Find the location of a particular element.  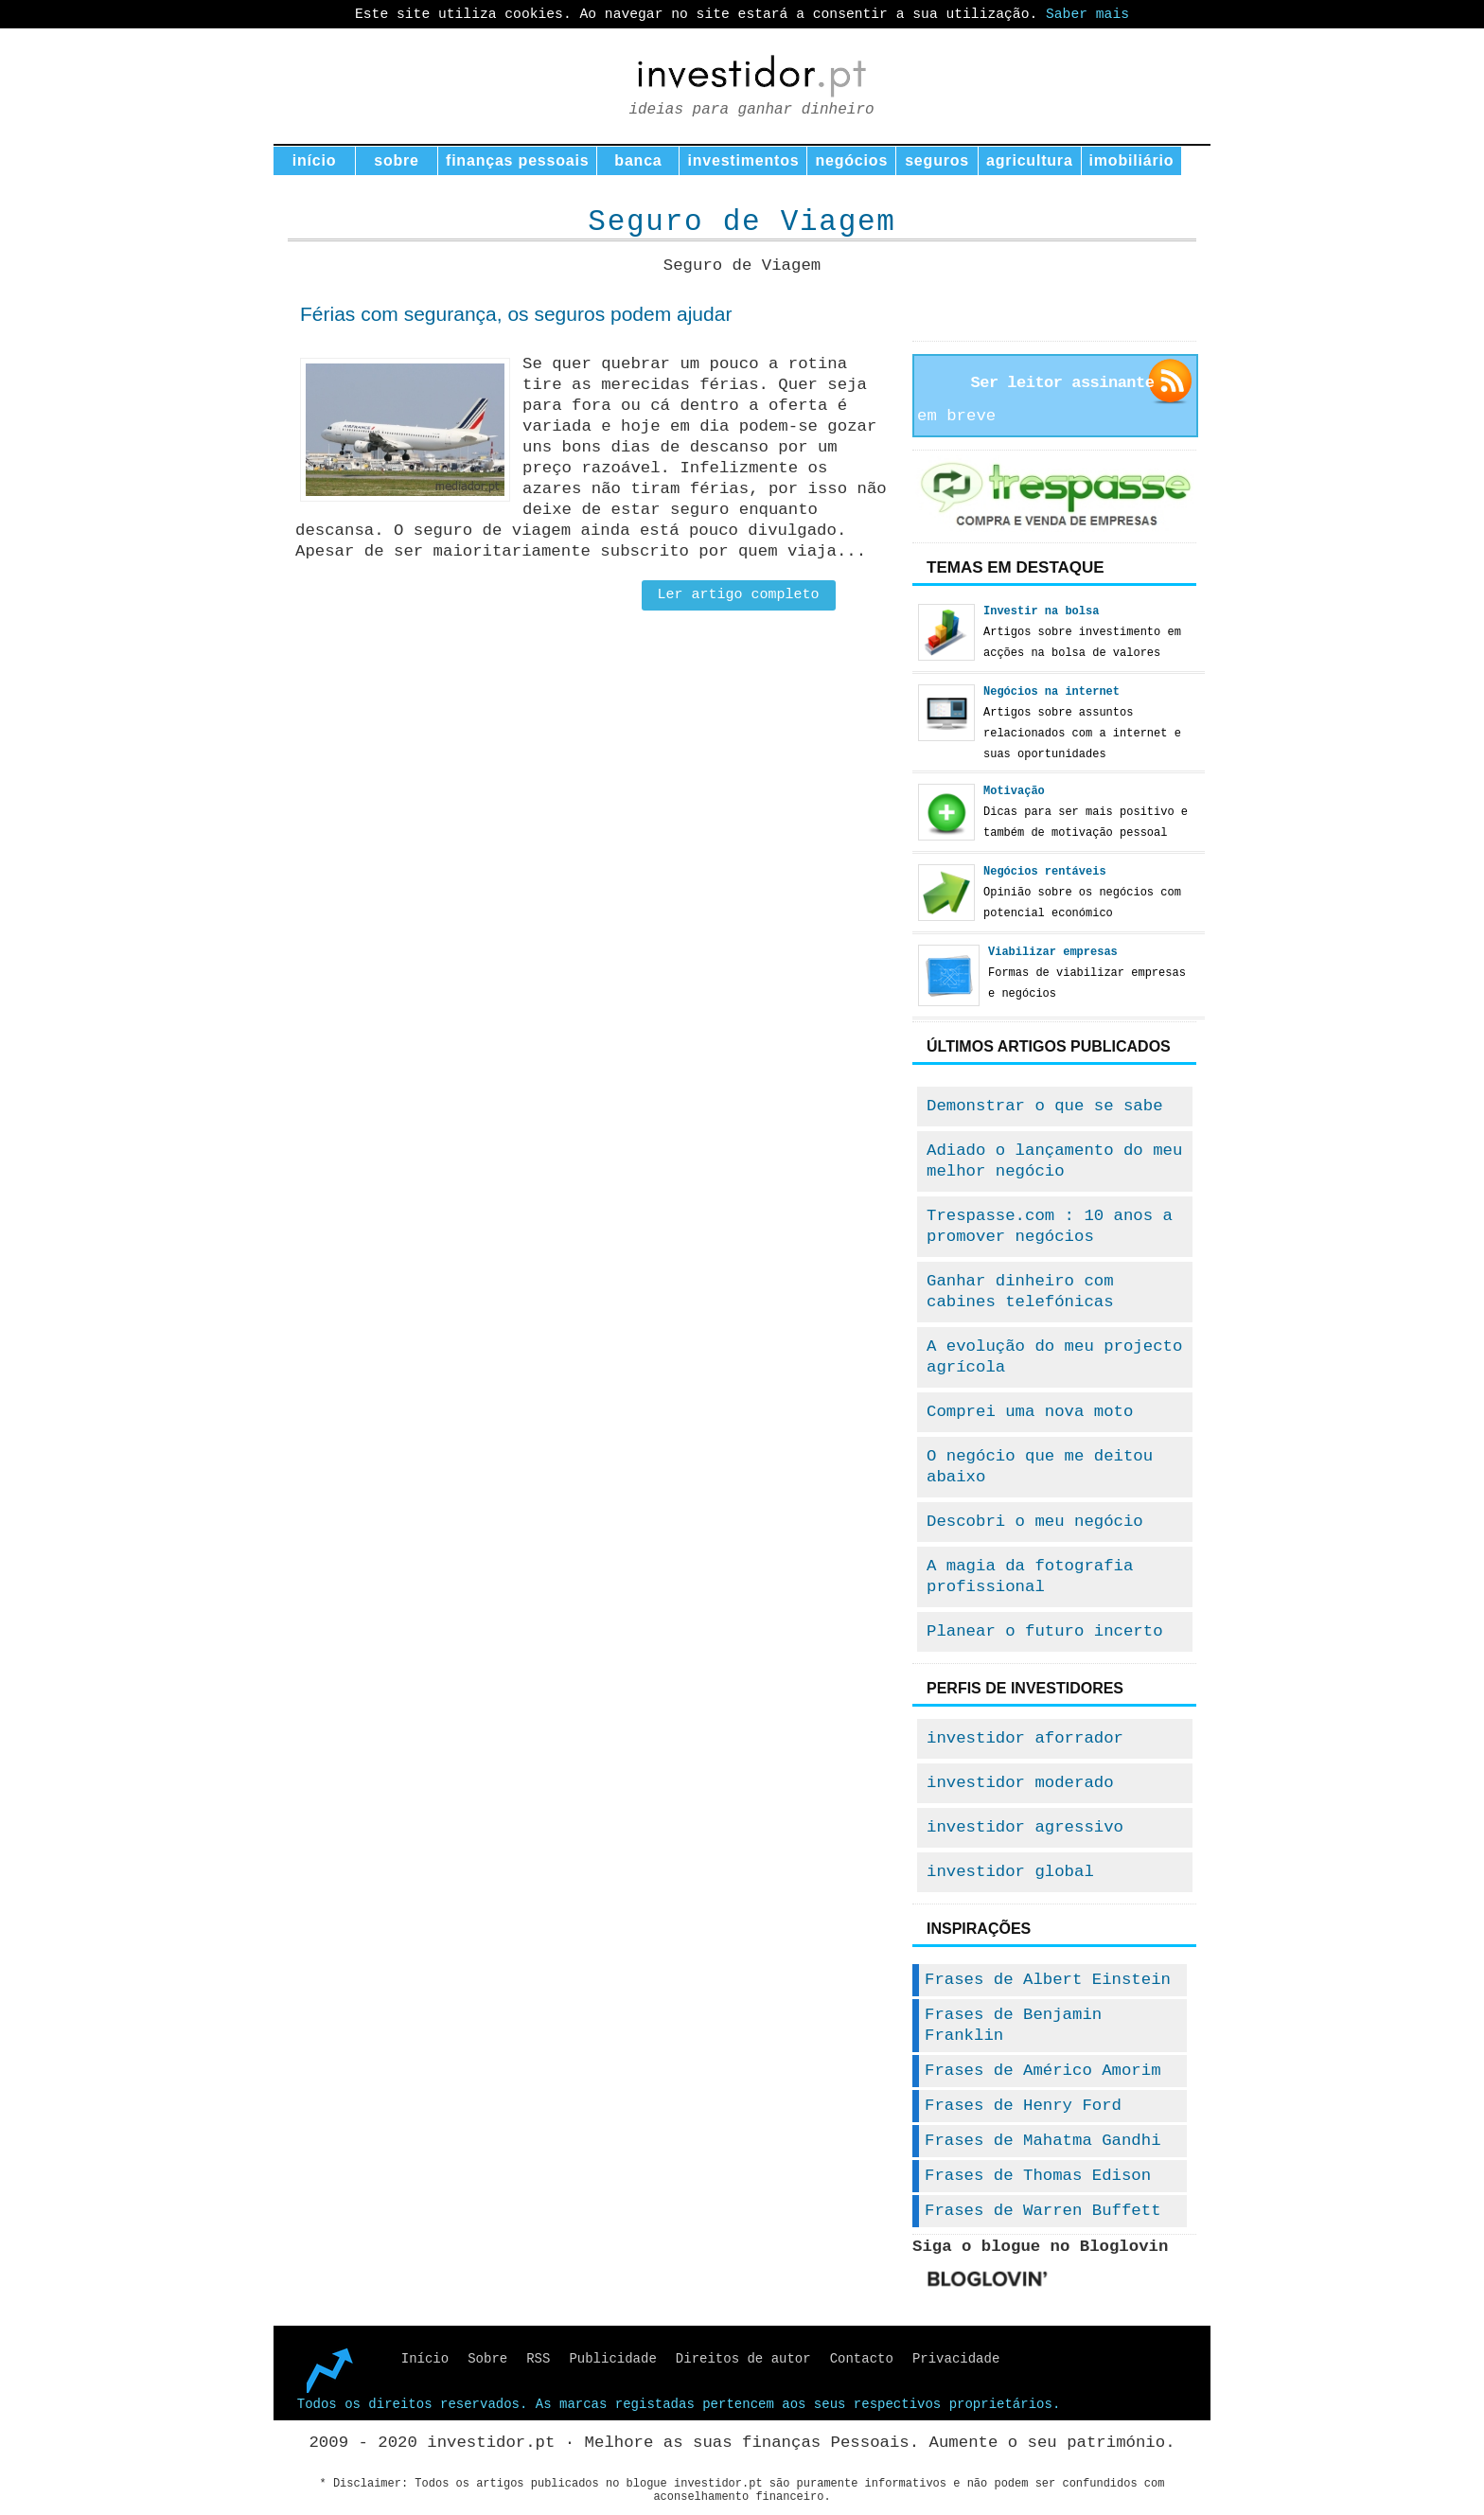

início is located at coordinates (314, 160).